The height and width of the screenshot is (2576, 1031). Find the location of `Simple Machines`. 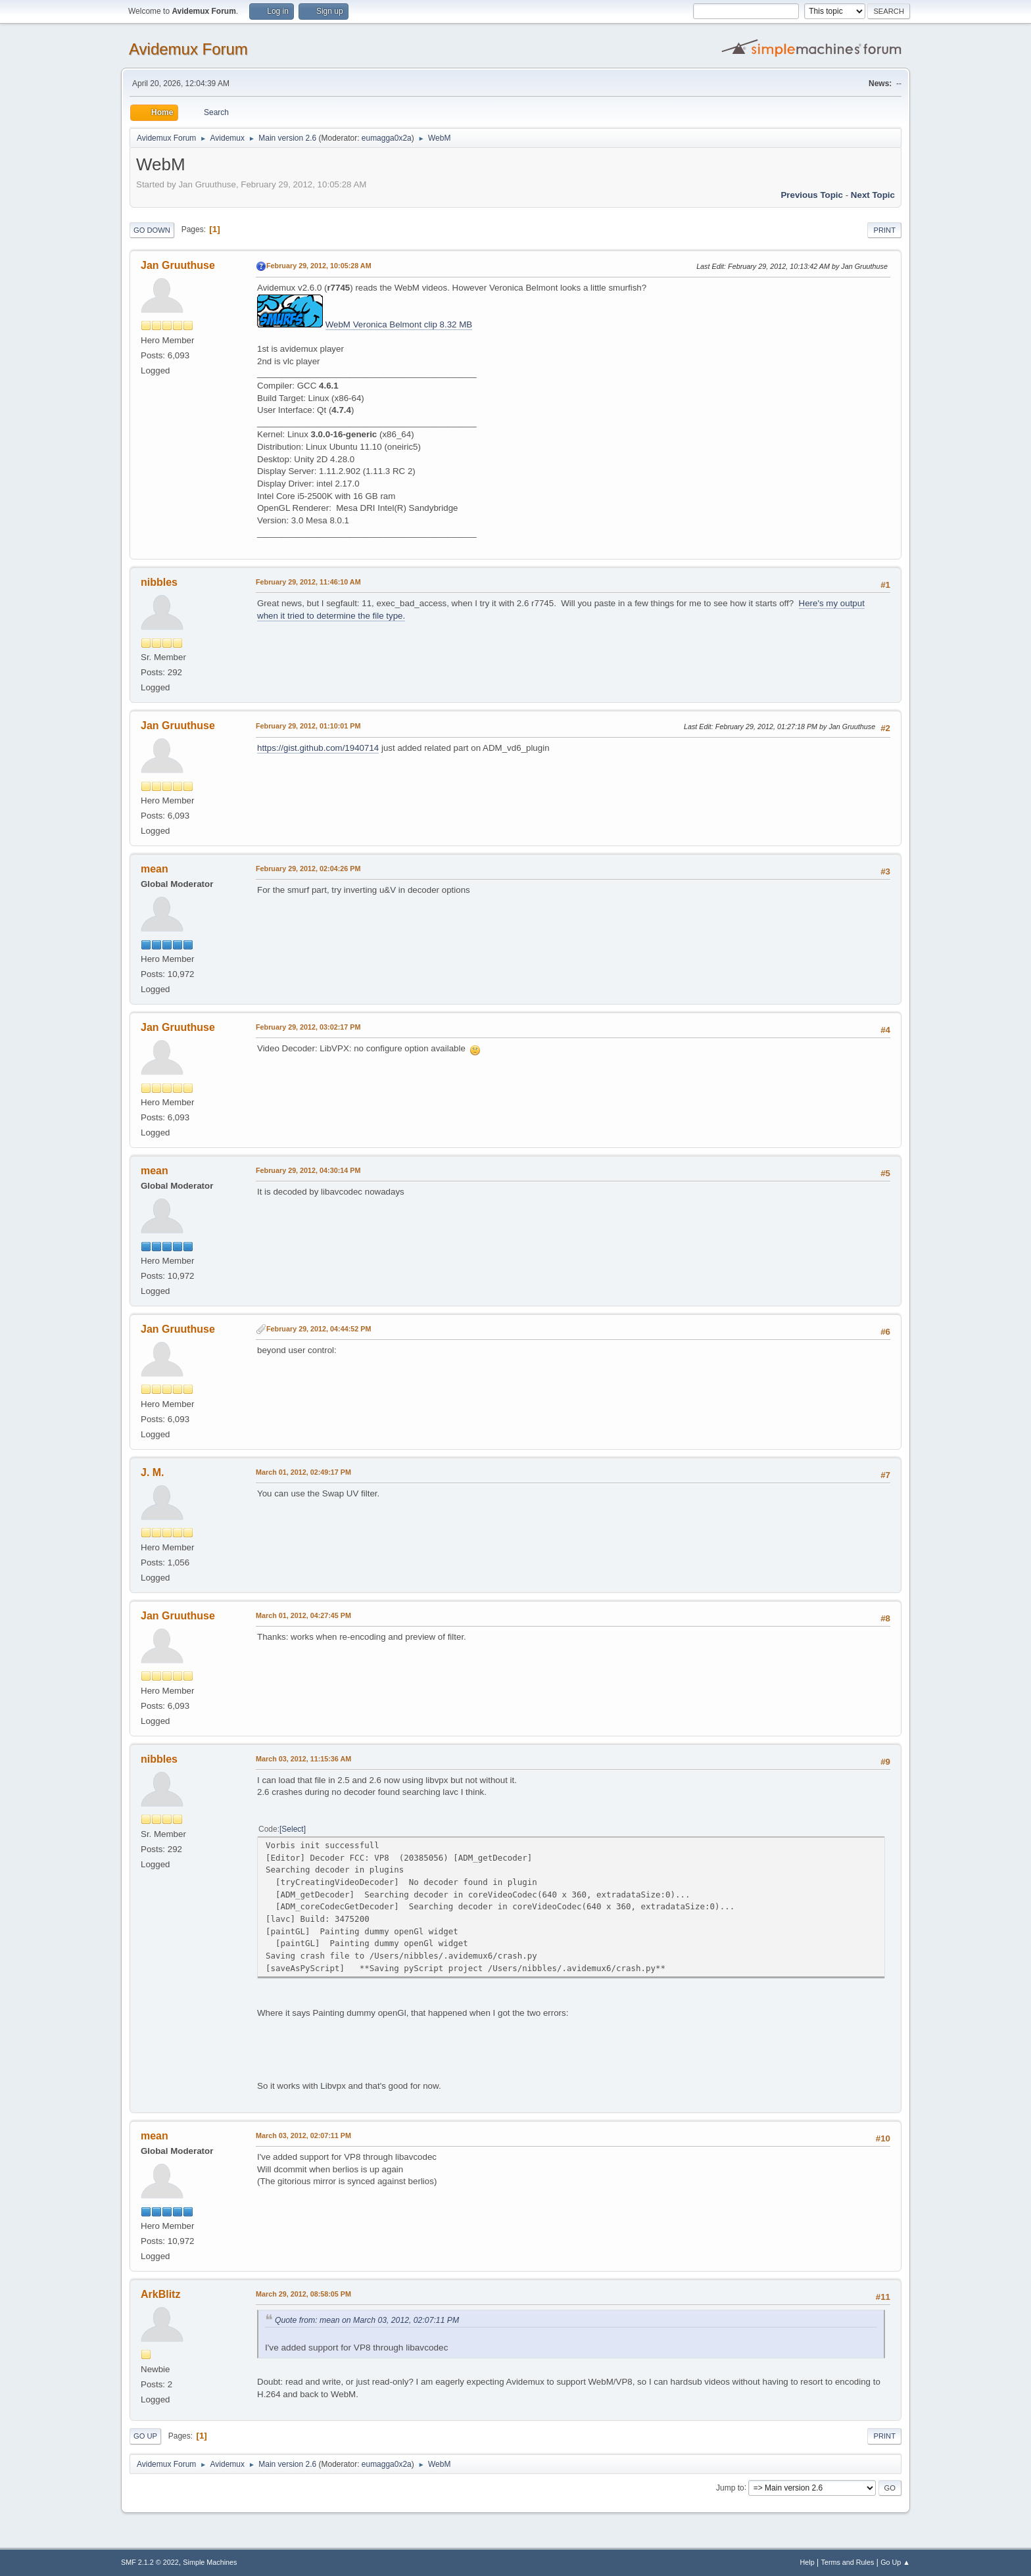

Simple Machines is located at coordinates (210, 2562).